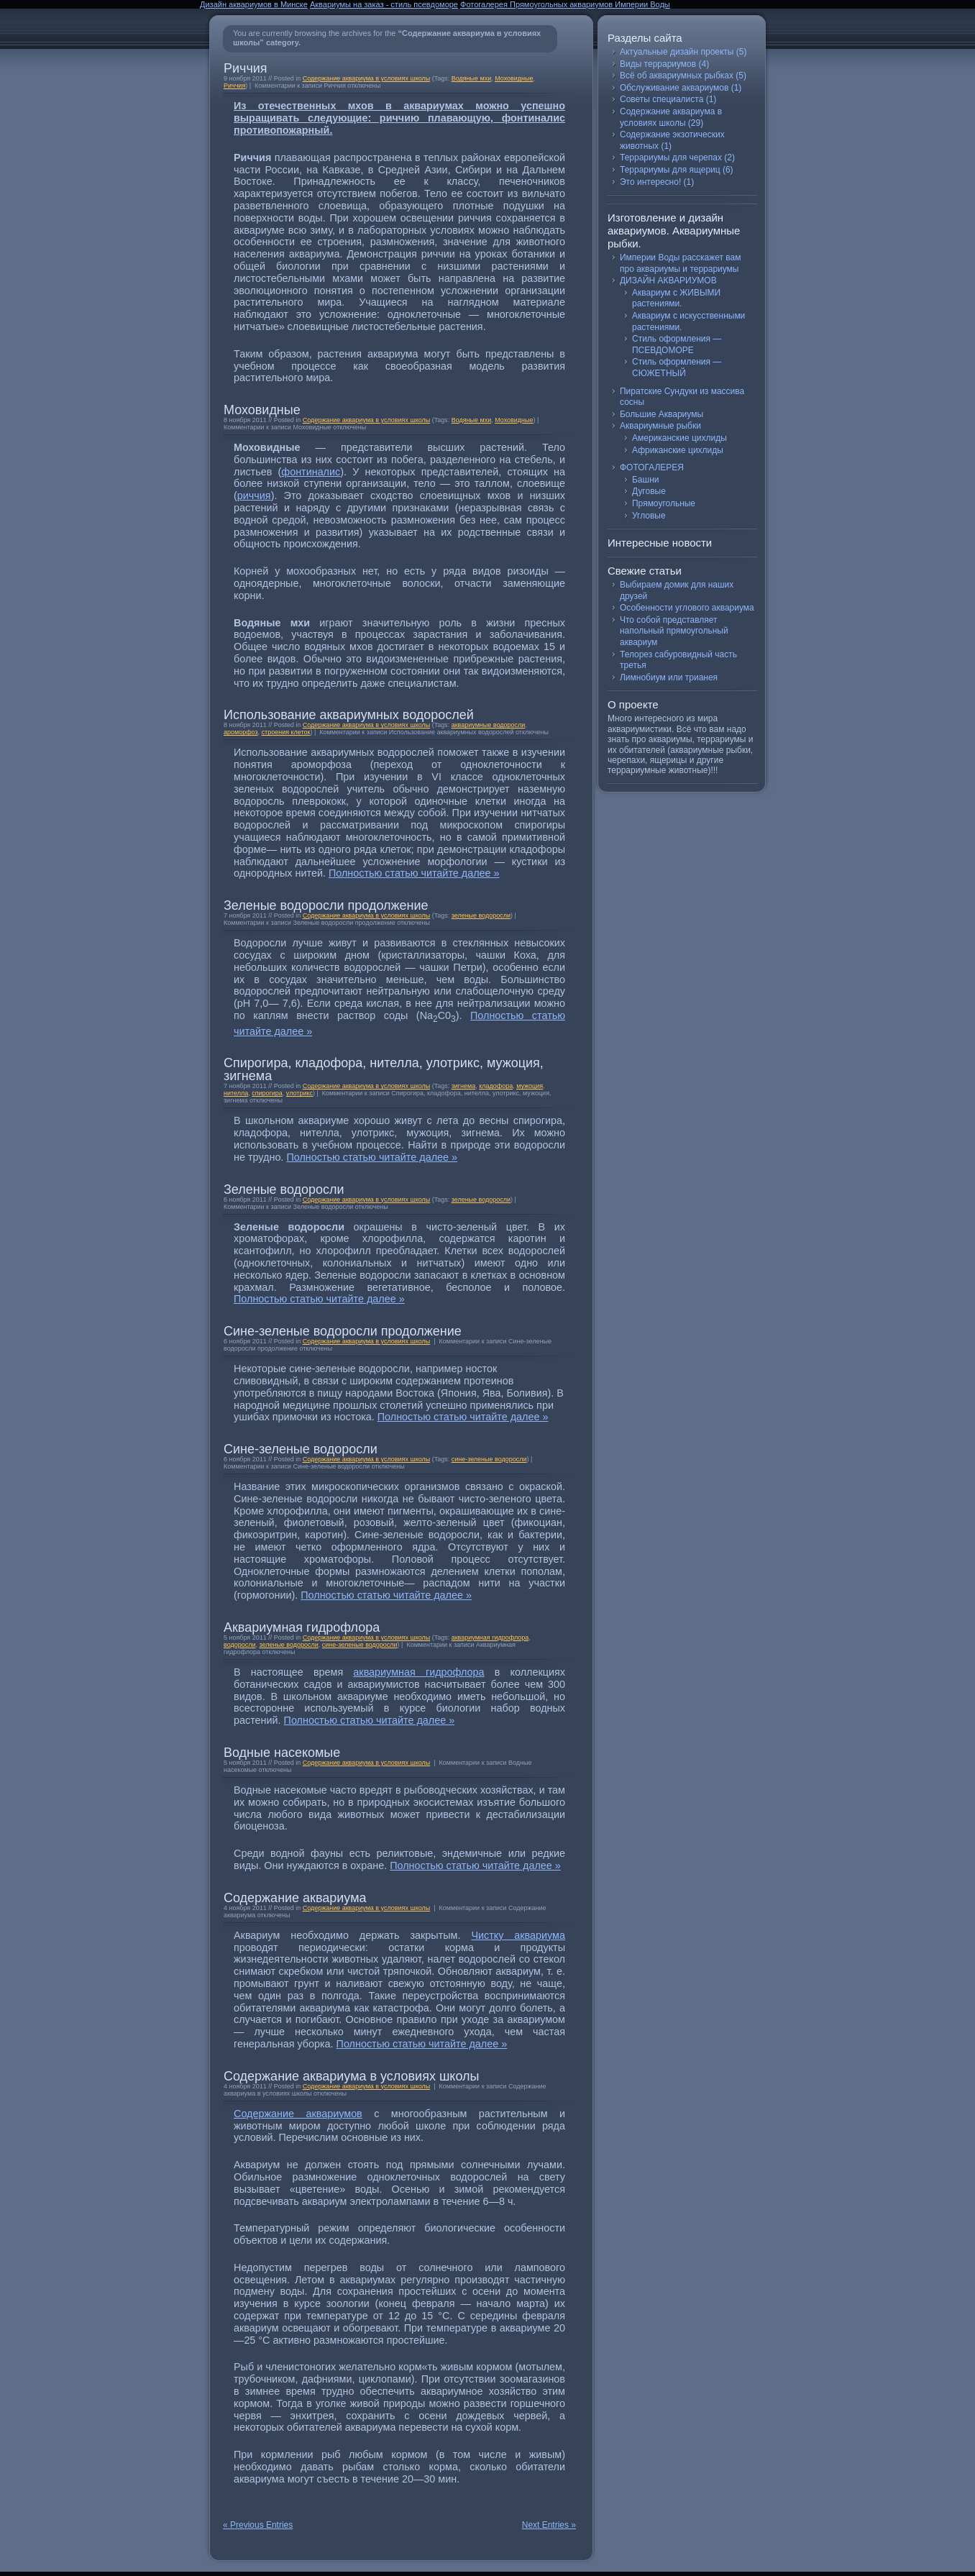 The height and width of the screenshot is (2576, 975). Describe the element at coordinates (676, 298) in the screenshot. I see `Аквариум с ЖИВЫМИ растениями.` at that location.